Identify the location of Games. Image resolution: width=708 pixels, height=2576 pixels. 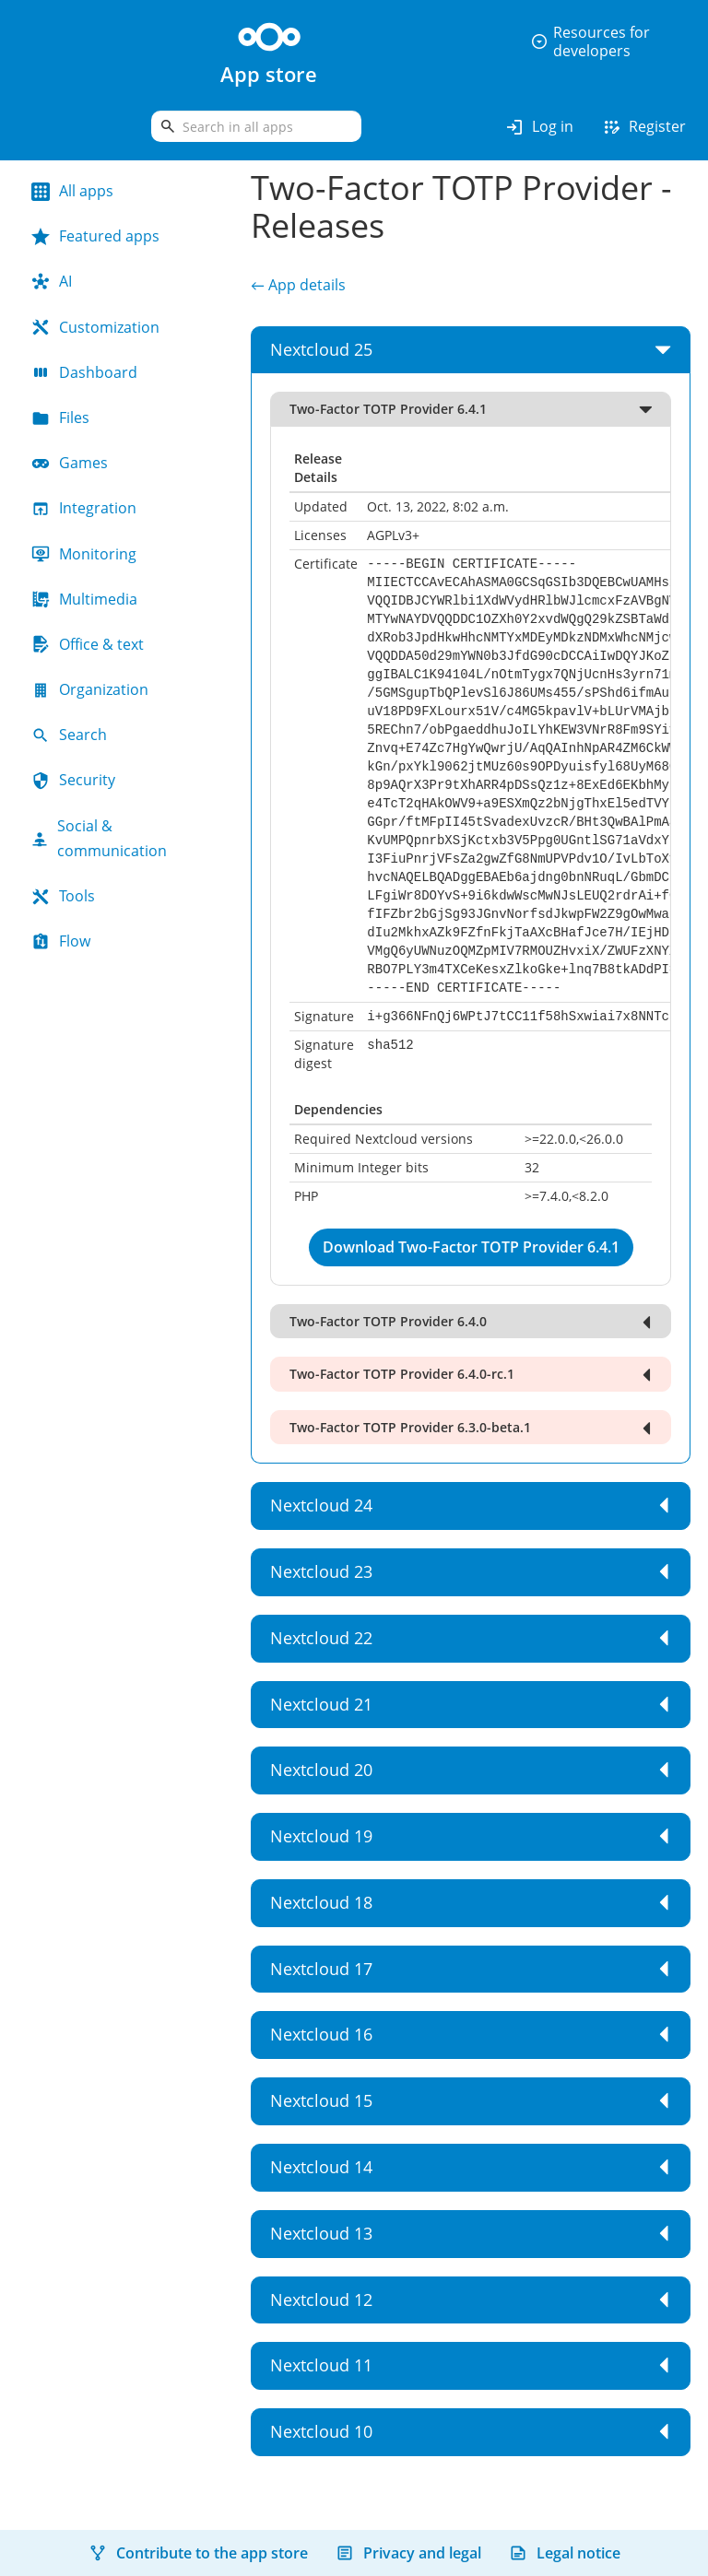
(69, 463).